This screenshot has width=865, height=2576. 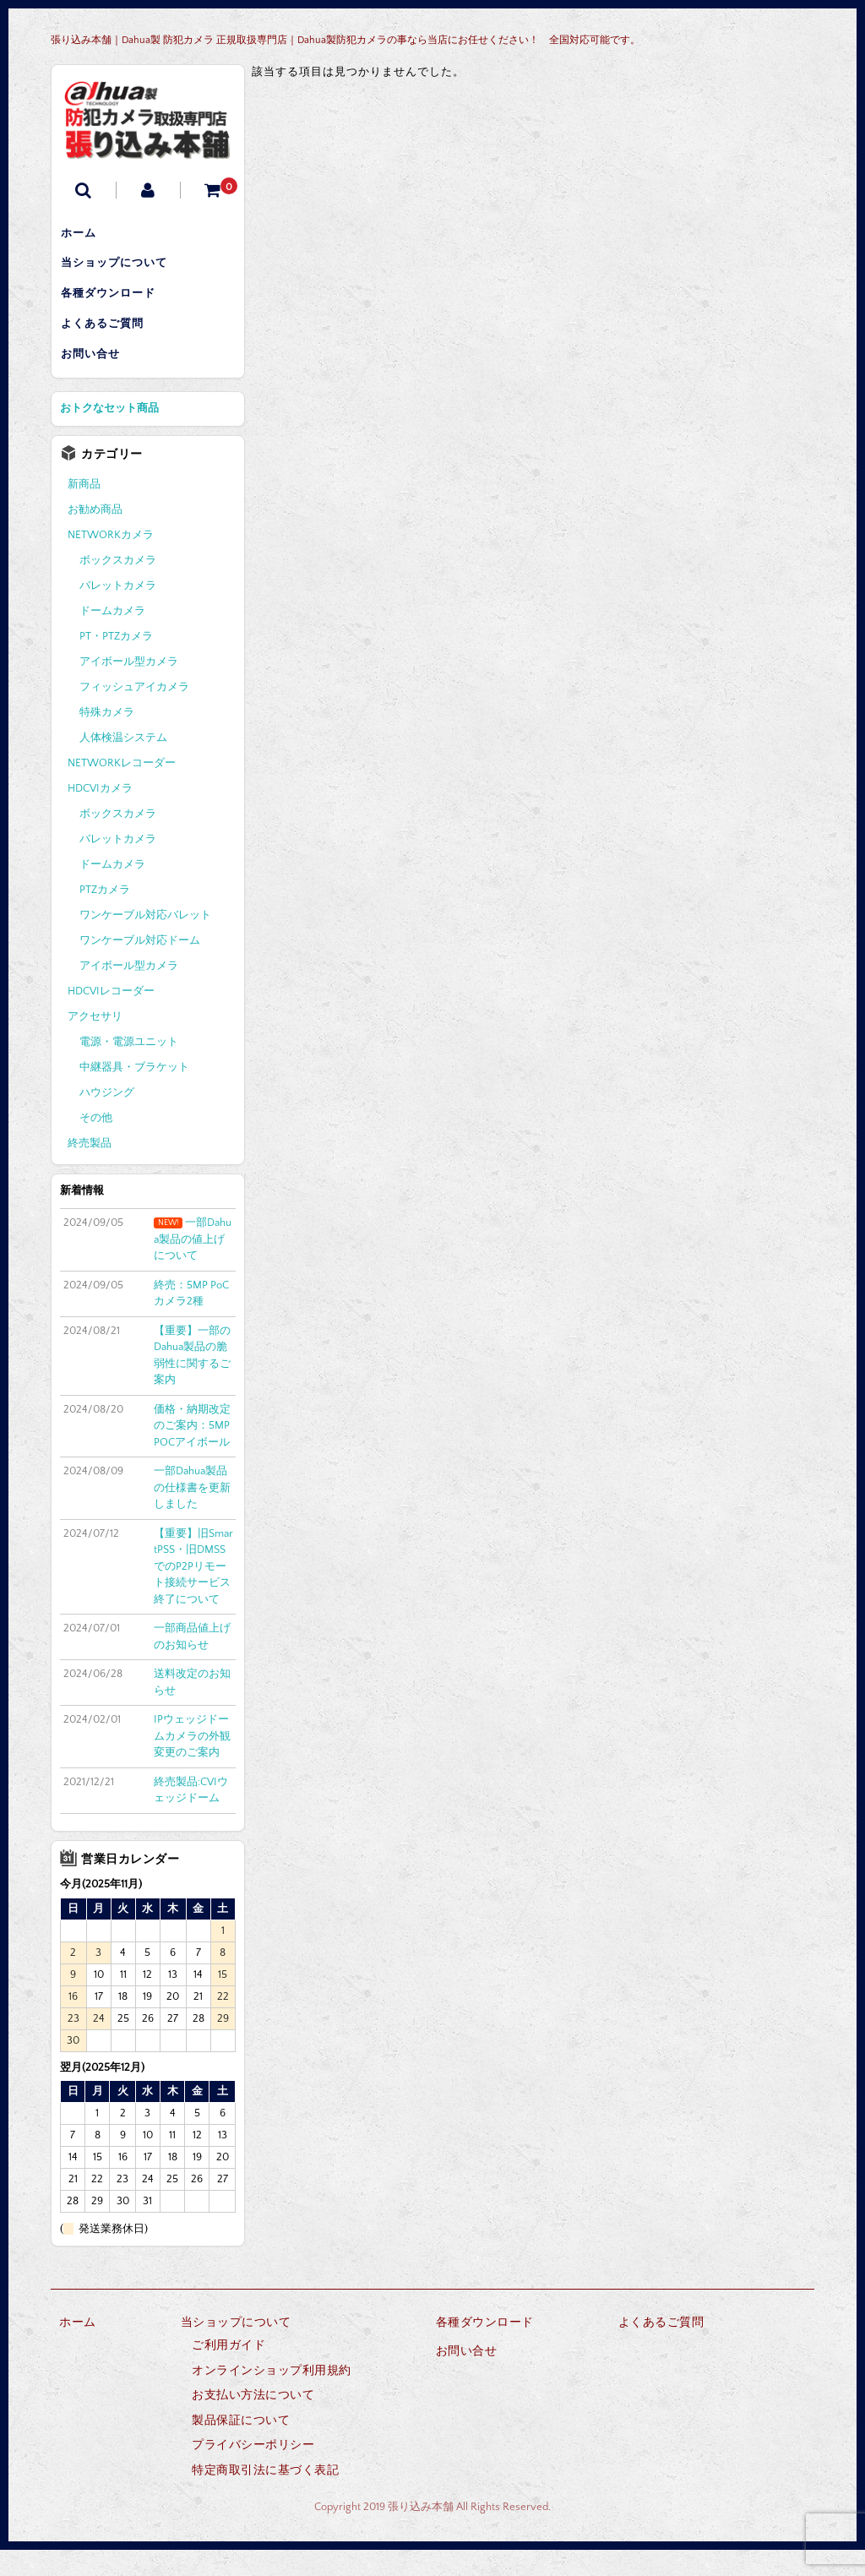 I want to click on ワンケーブル対応ドーム, so click(x=139, y=967).